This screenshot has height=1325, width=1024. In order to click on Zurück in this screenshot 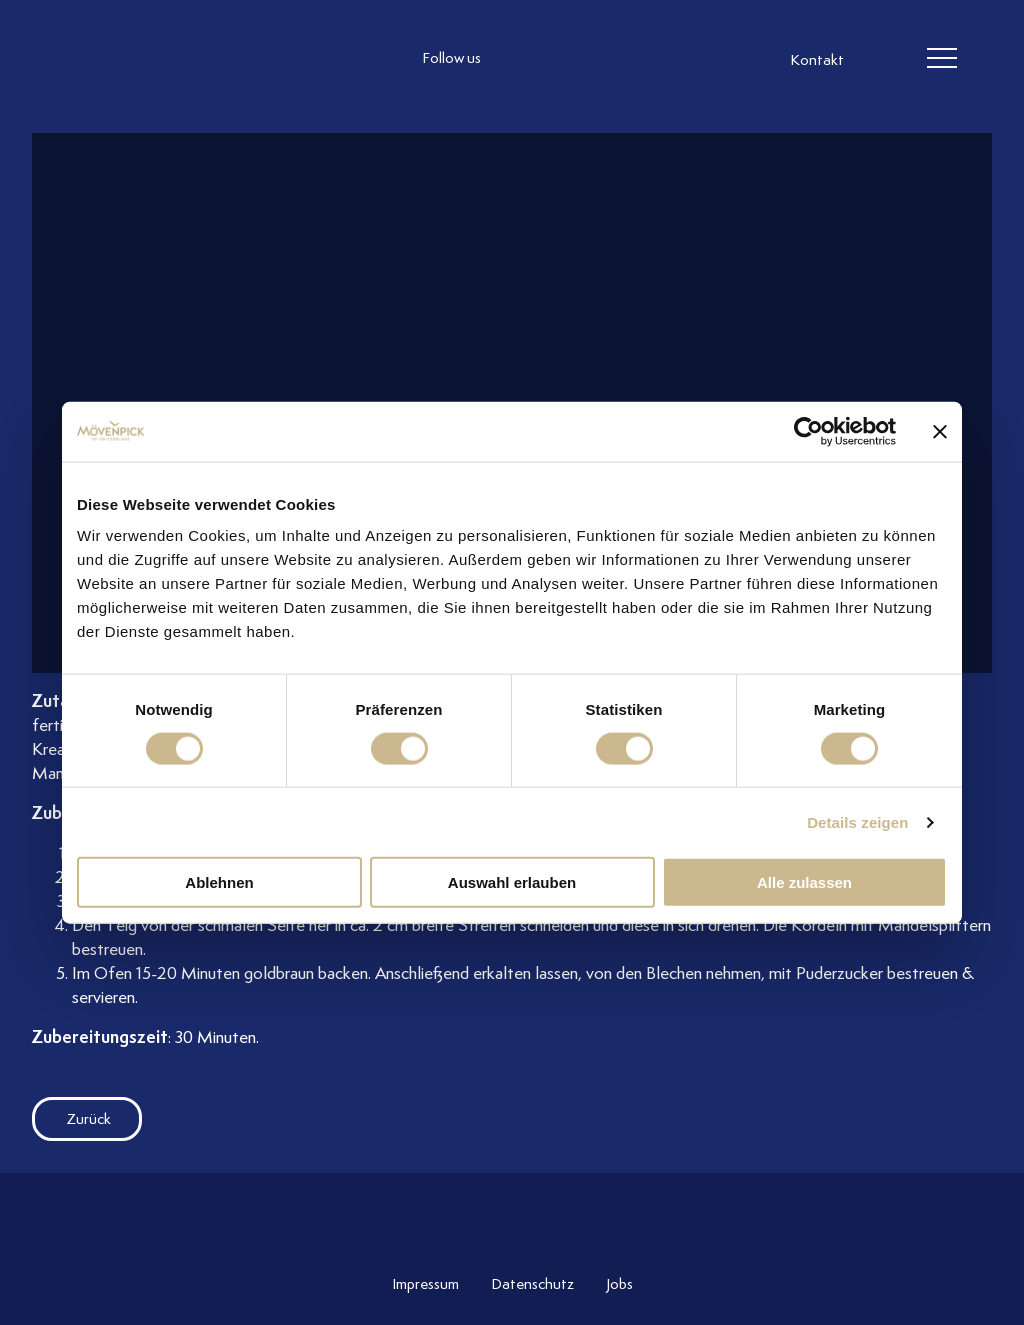, I will do `click(71, 1119)`.